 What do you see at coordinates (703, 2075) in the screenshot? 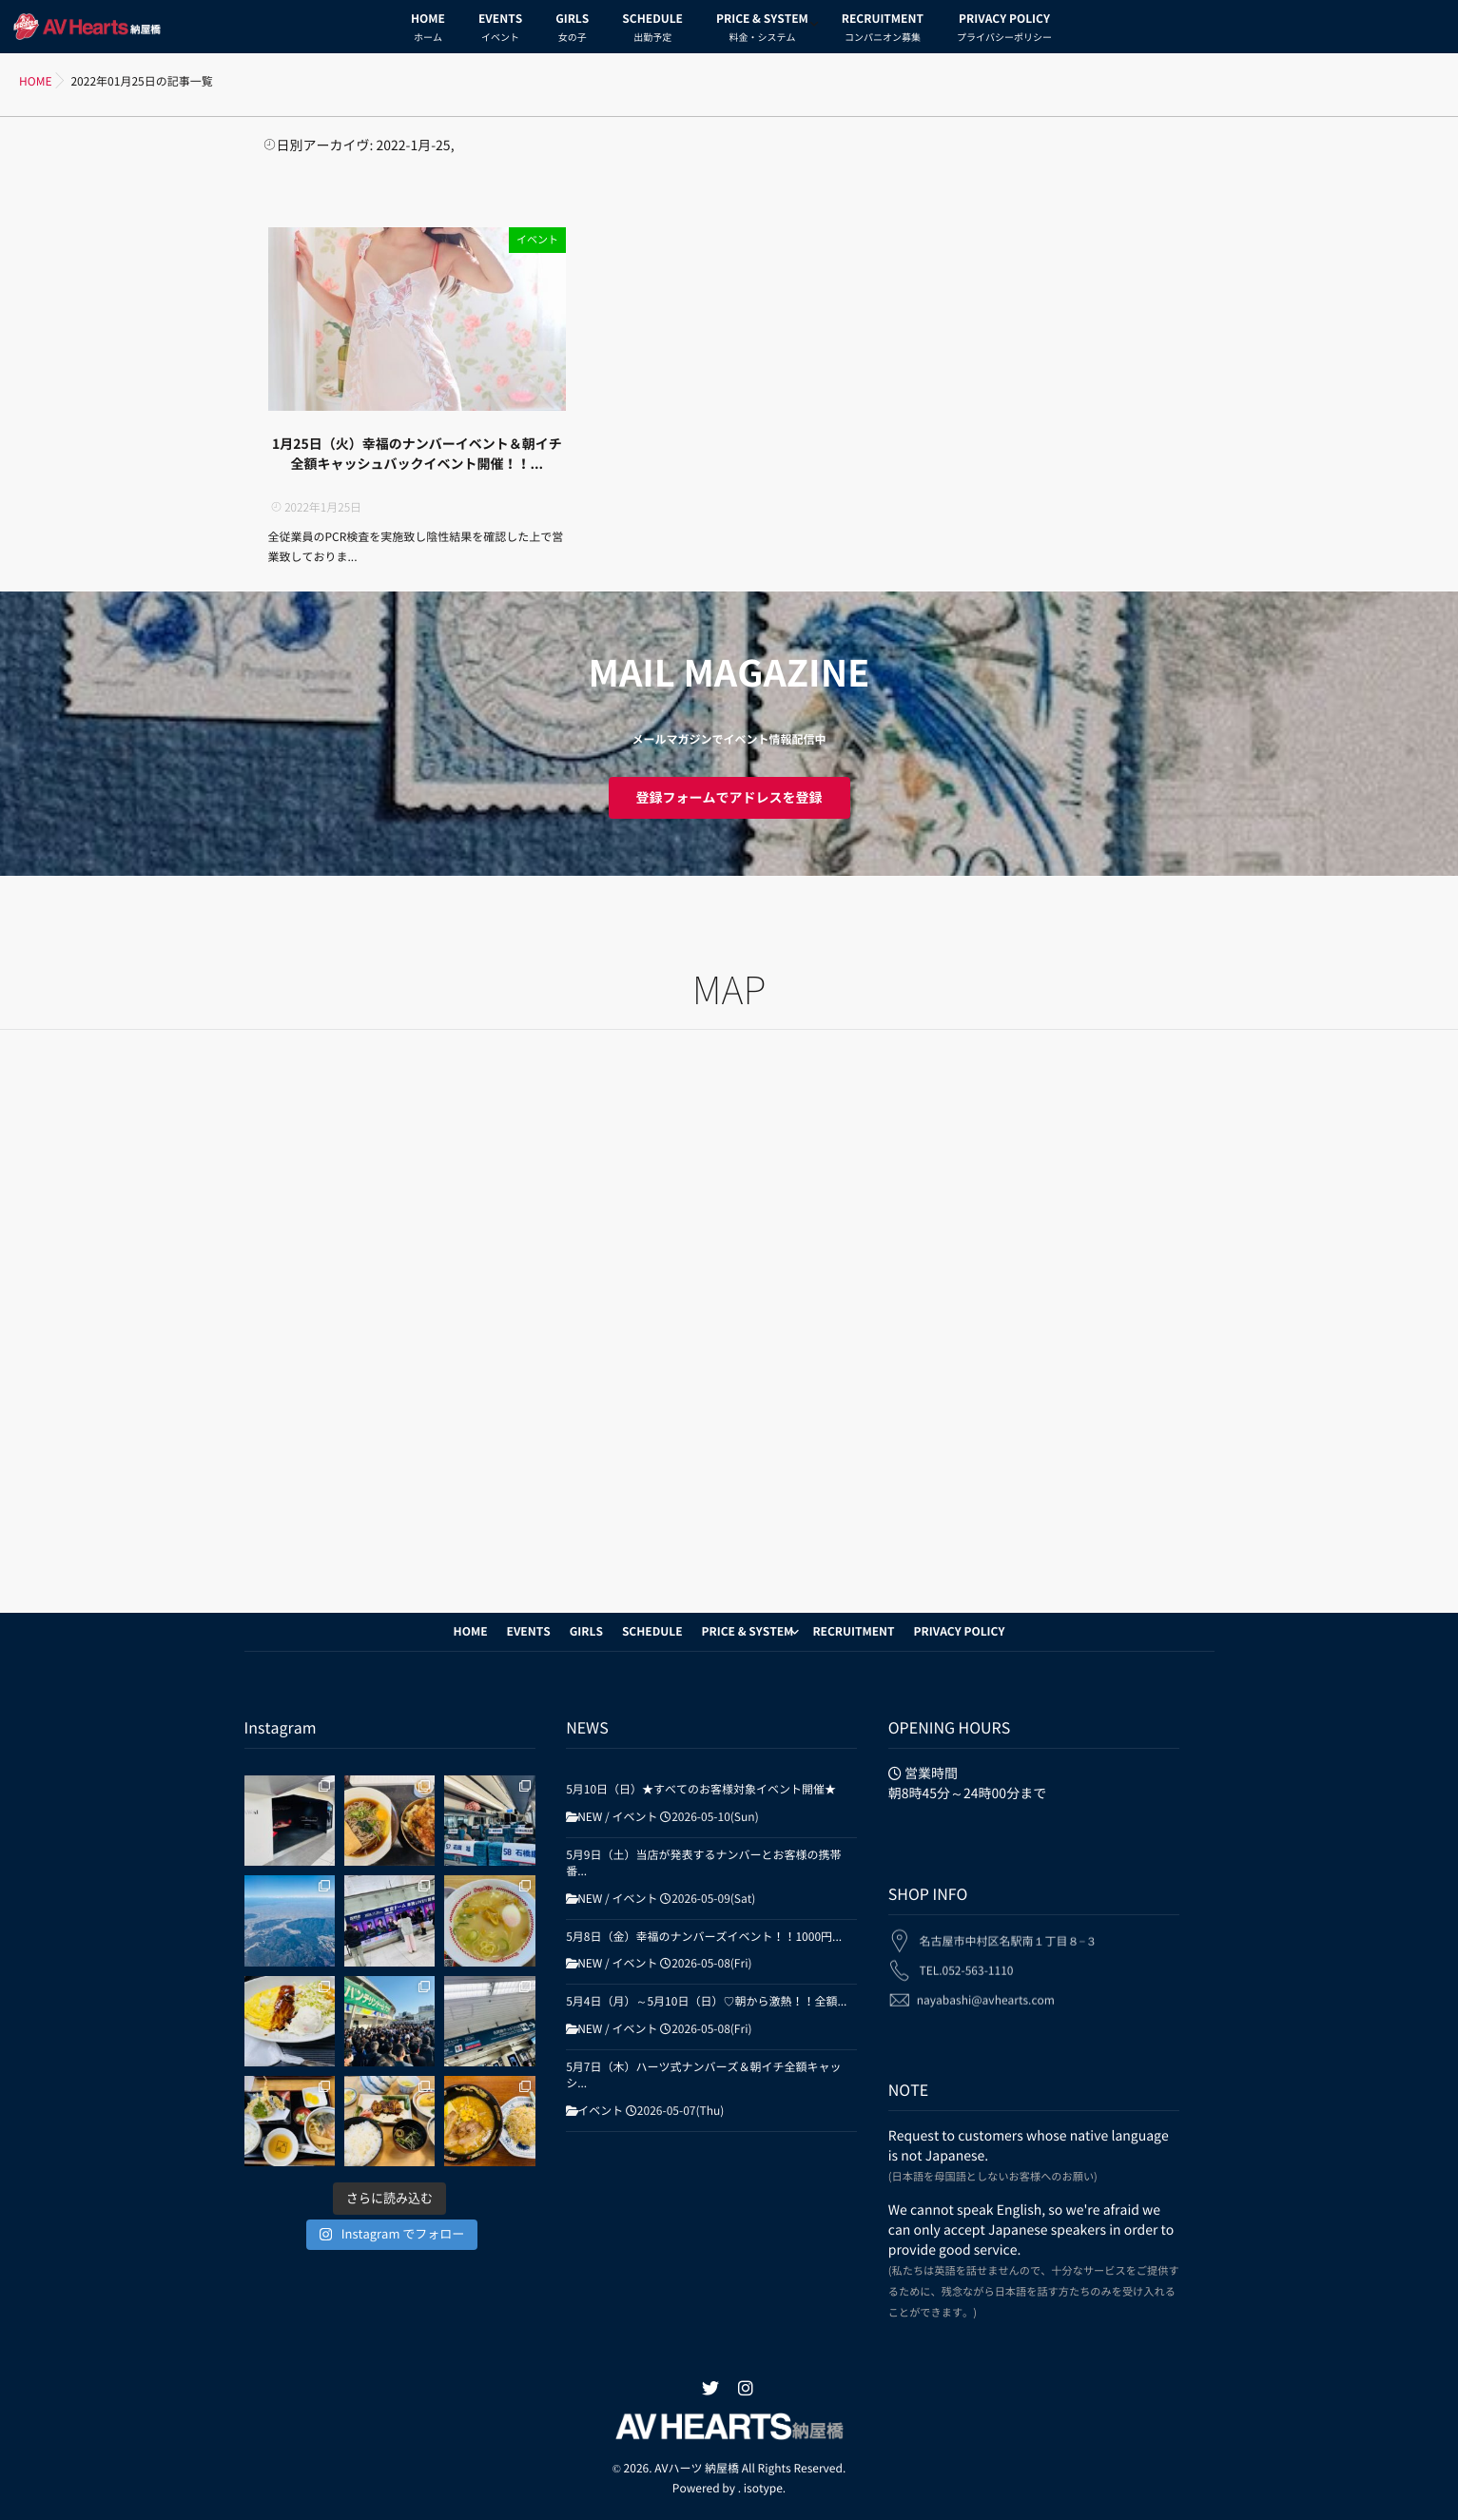
I see `5月7日（木）ハーツ式ナンバーズ＆朝イチ全額キャッシ...` at bounding box center [703, 2075].